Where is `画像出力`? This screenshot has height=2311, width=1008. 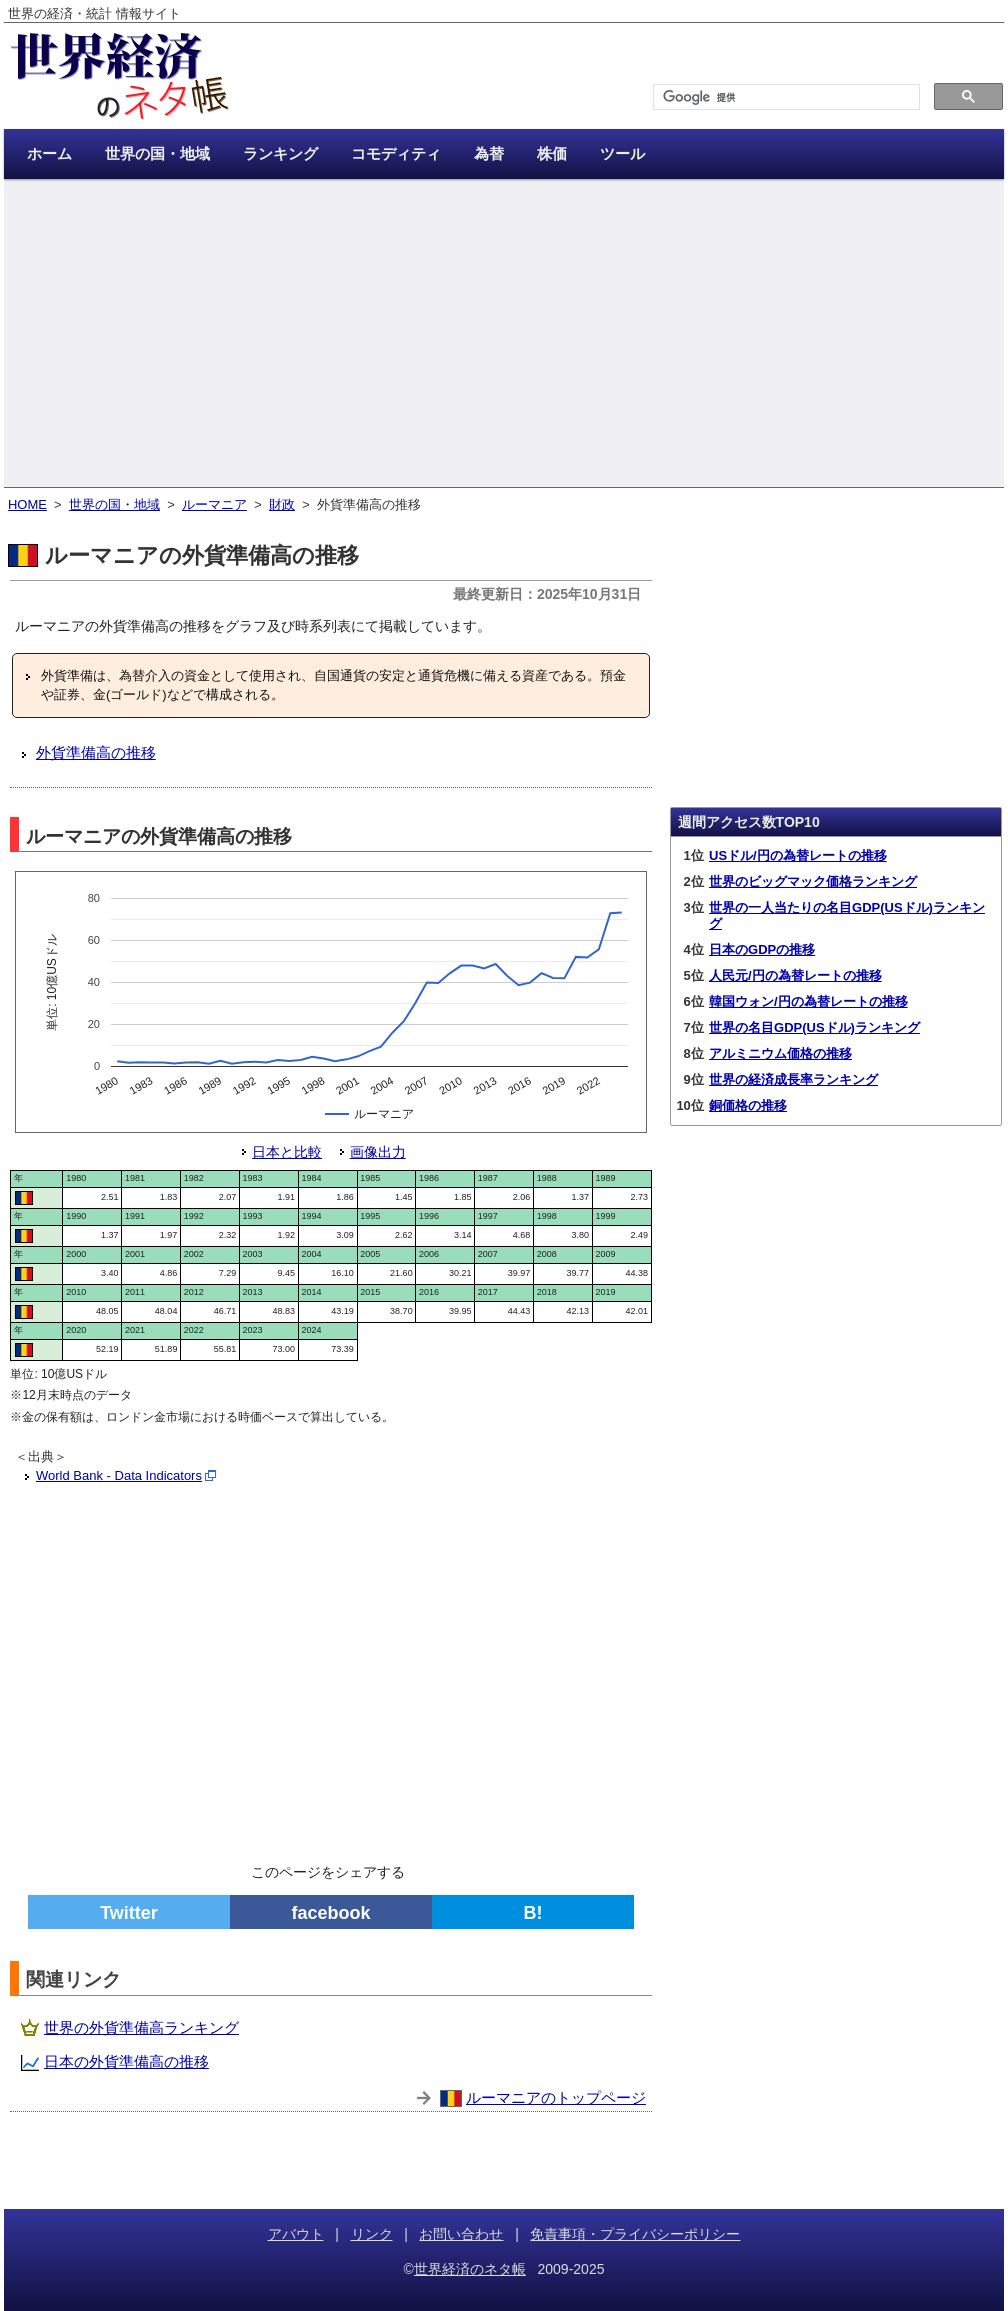 画像出力 is located at coordinates (378, 1152).